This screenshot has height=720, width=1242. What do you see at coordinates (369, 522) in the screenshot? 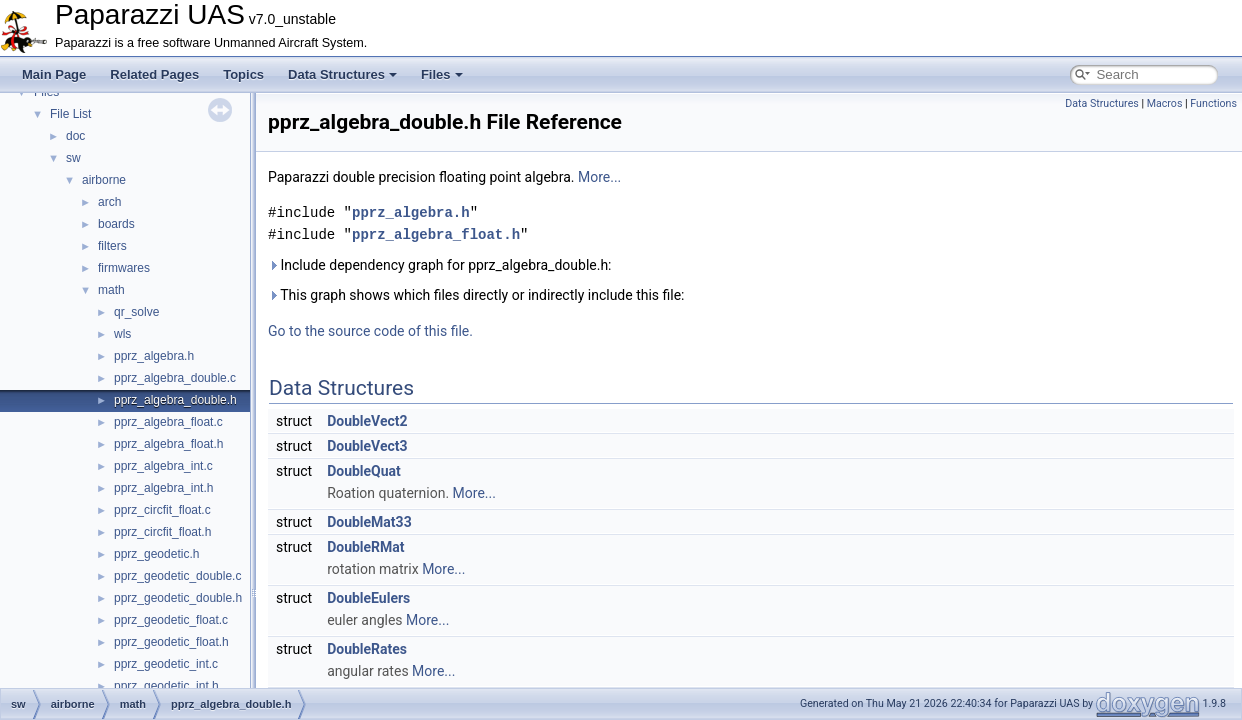
I see `DoubleMat33` at bounding box center [369, 522].